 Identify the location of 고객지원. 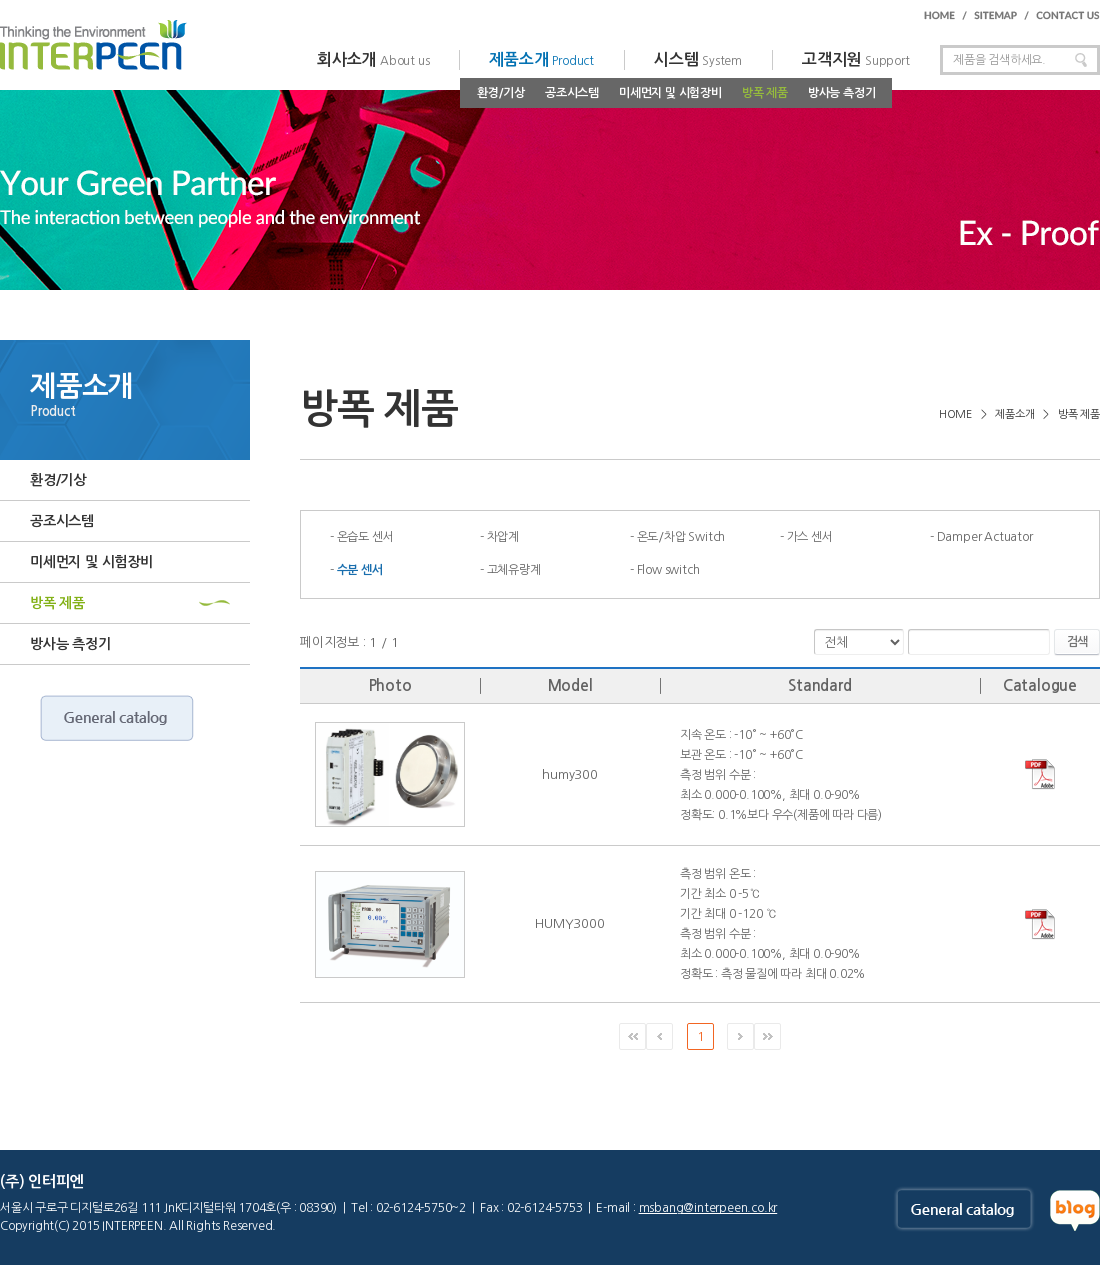
(856, 59).